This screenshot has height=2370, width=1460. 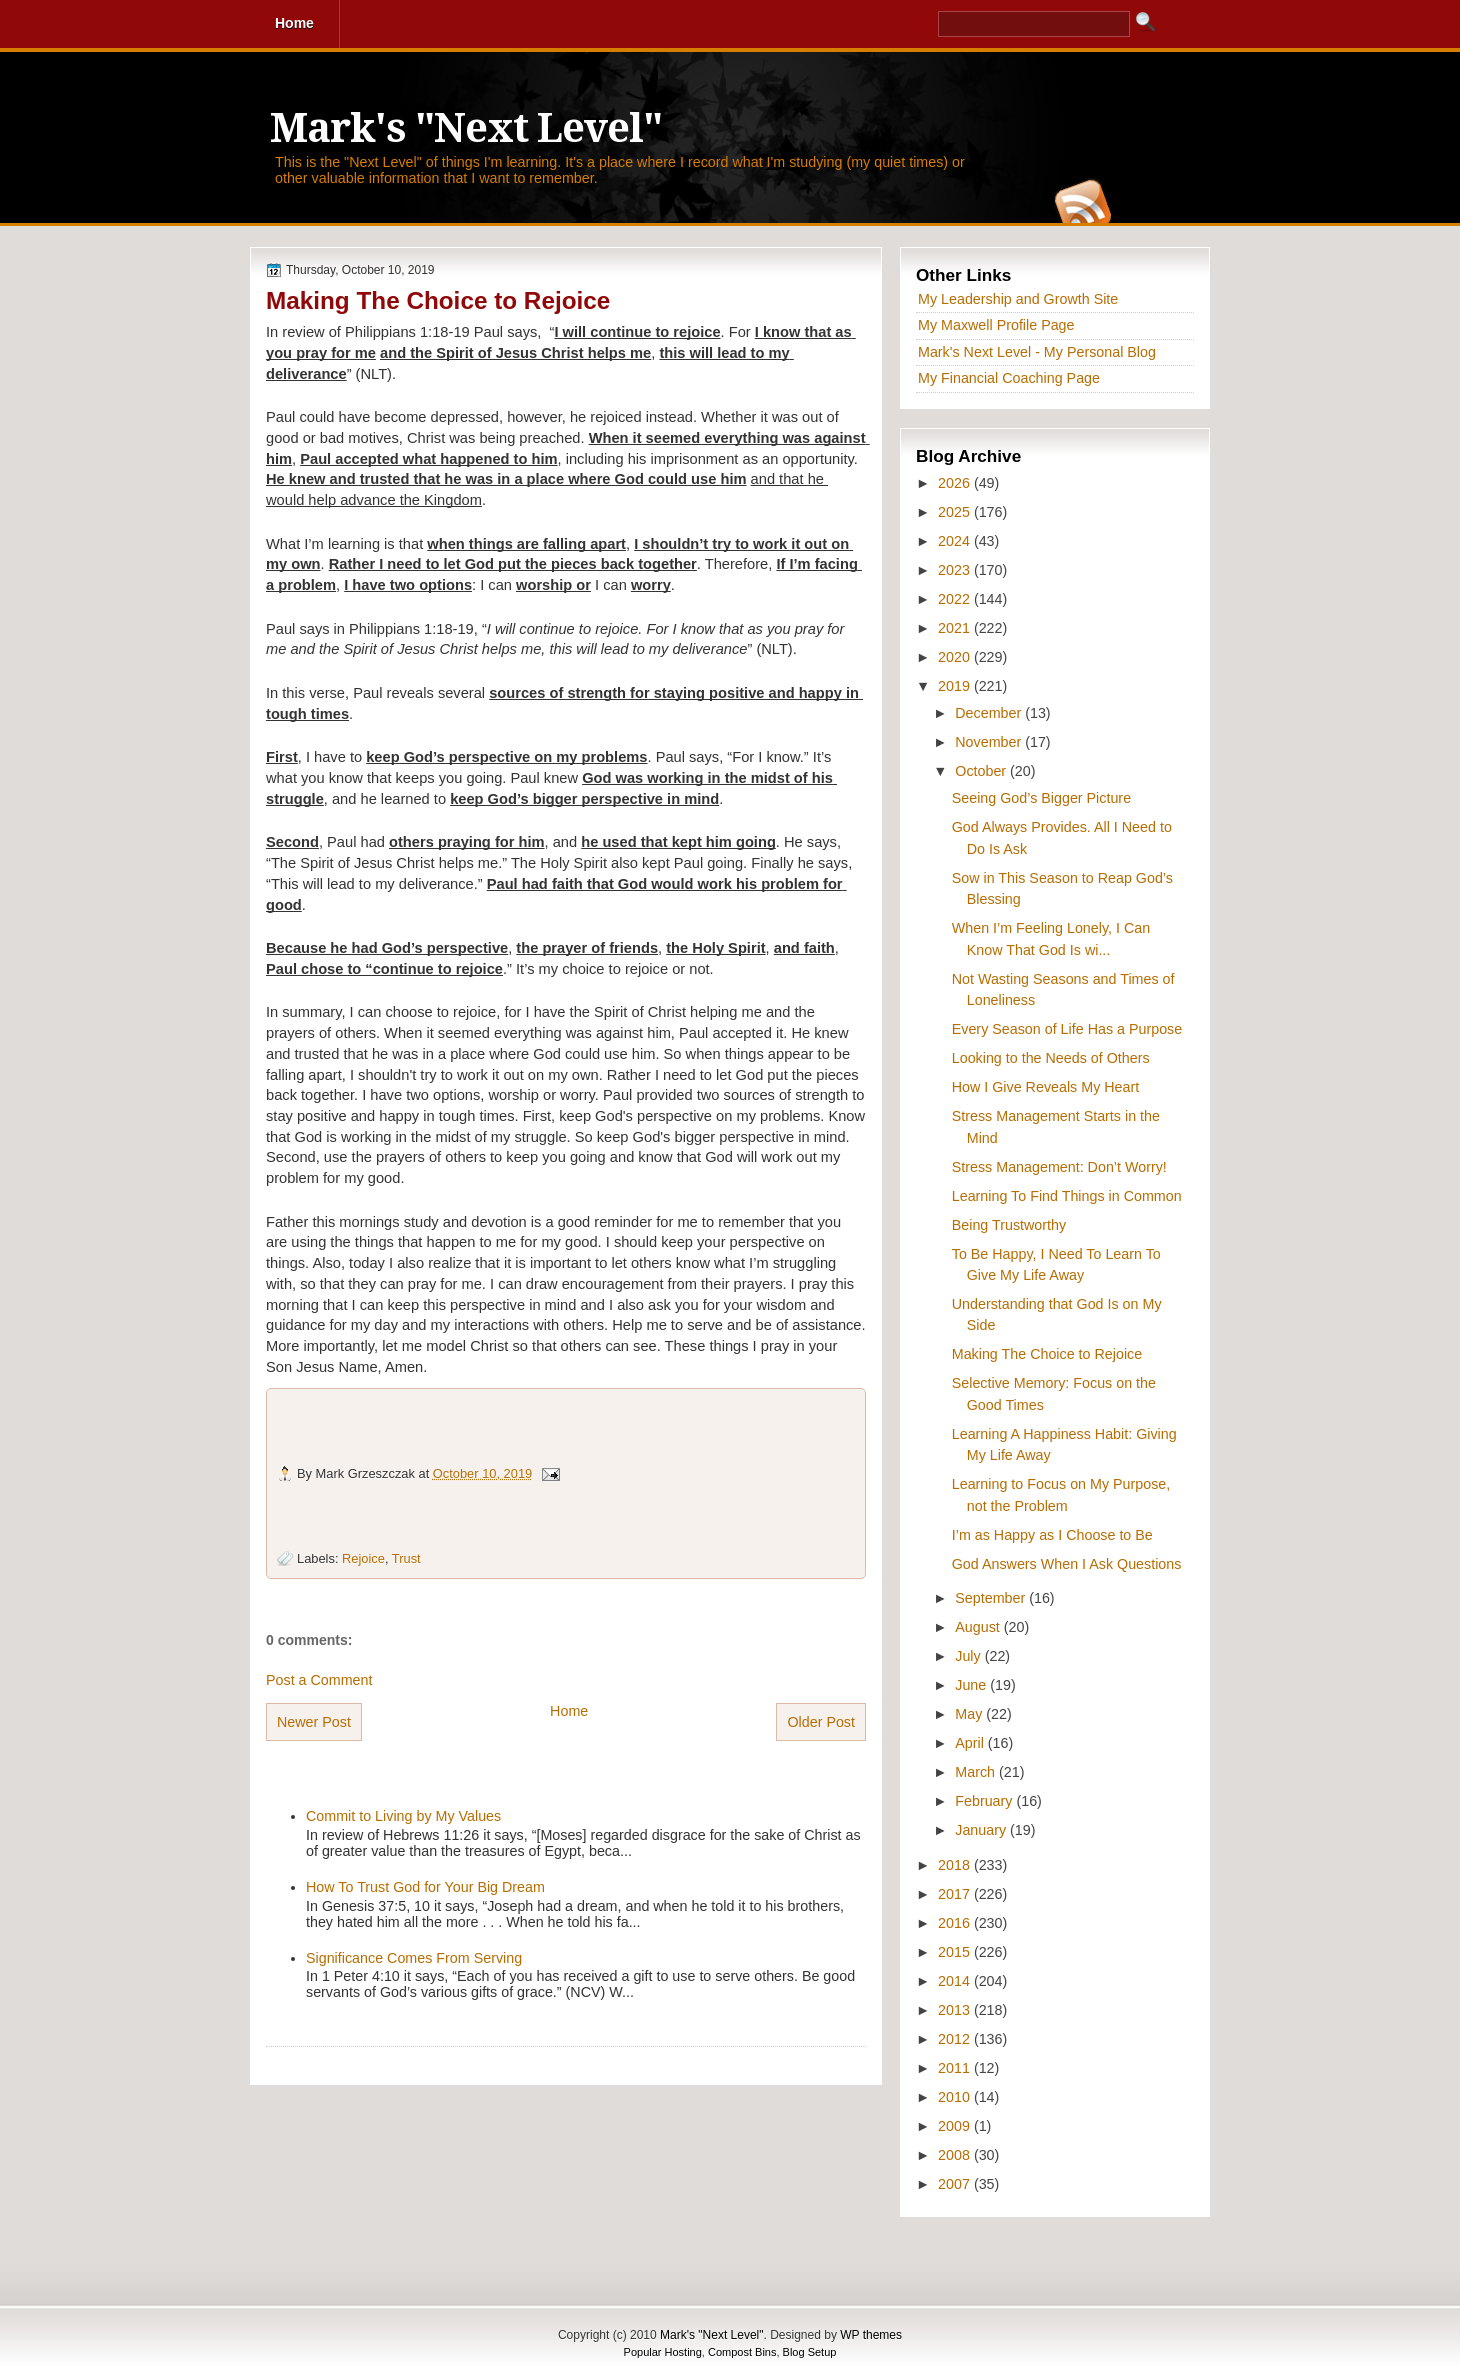 I want to click on Rejoice, so click(x=363, y=1558).